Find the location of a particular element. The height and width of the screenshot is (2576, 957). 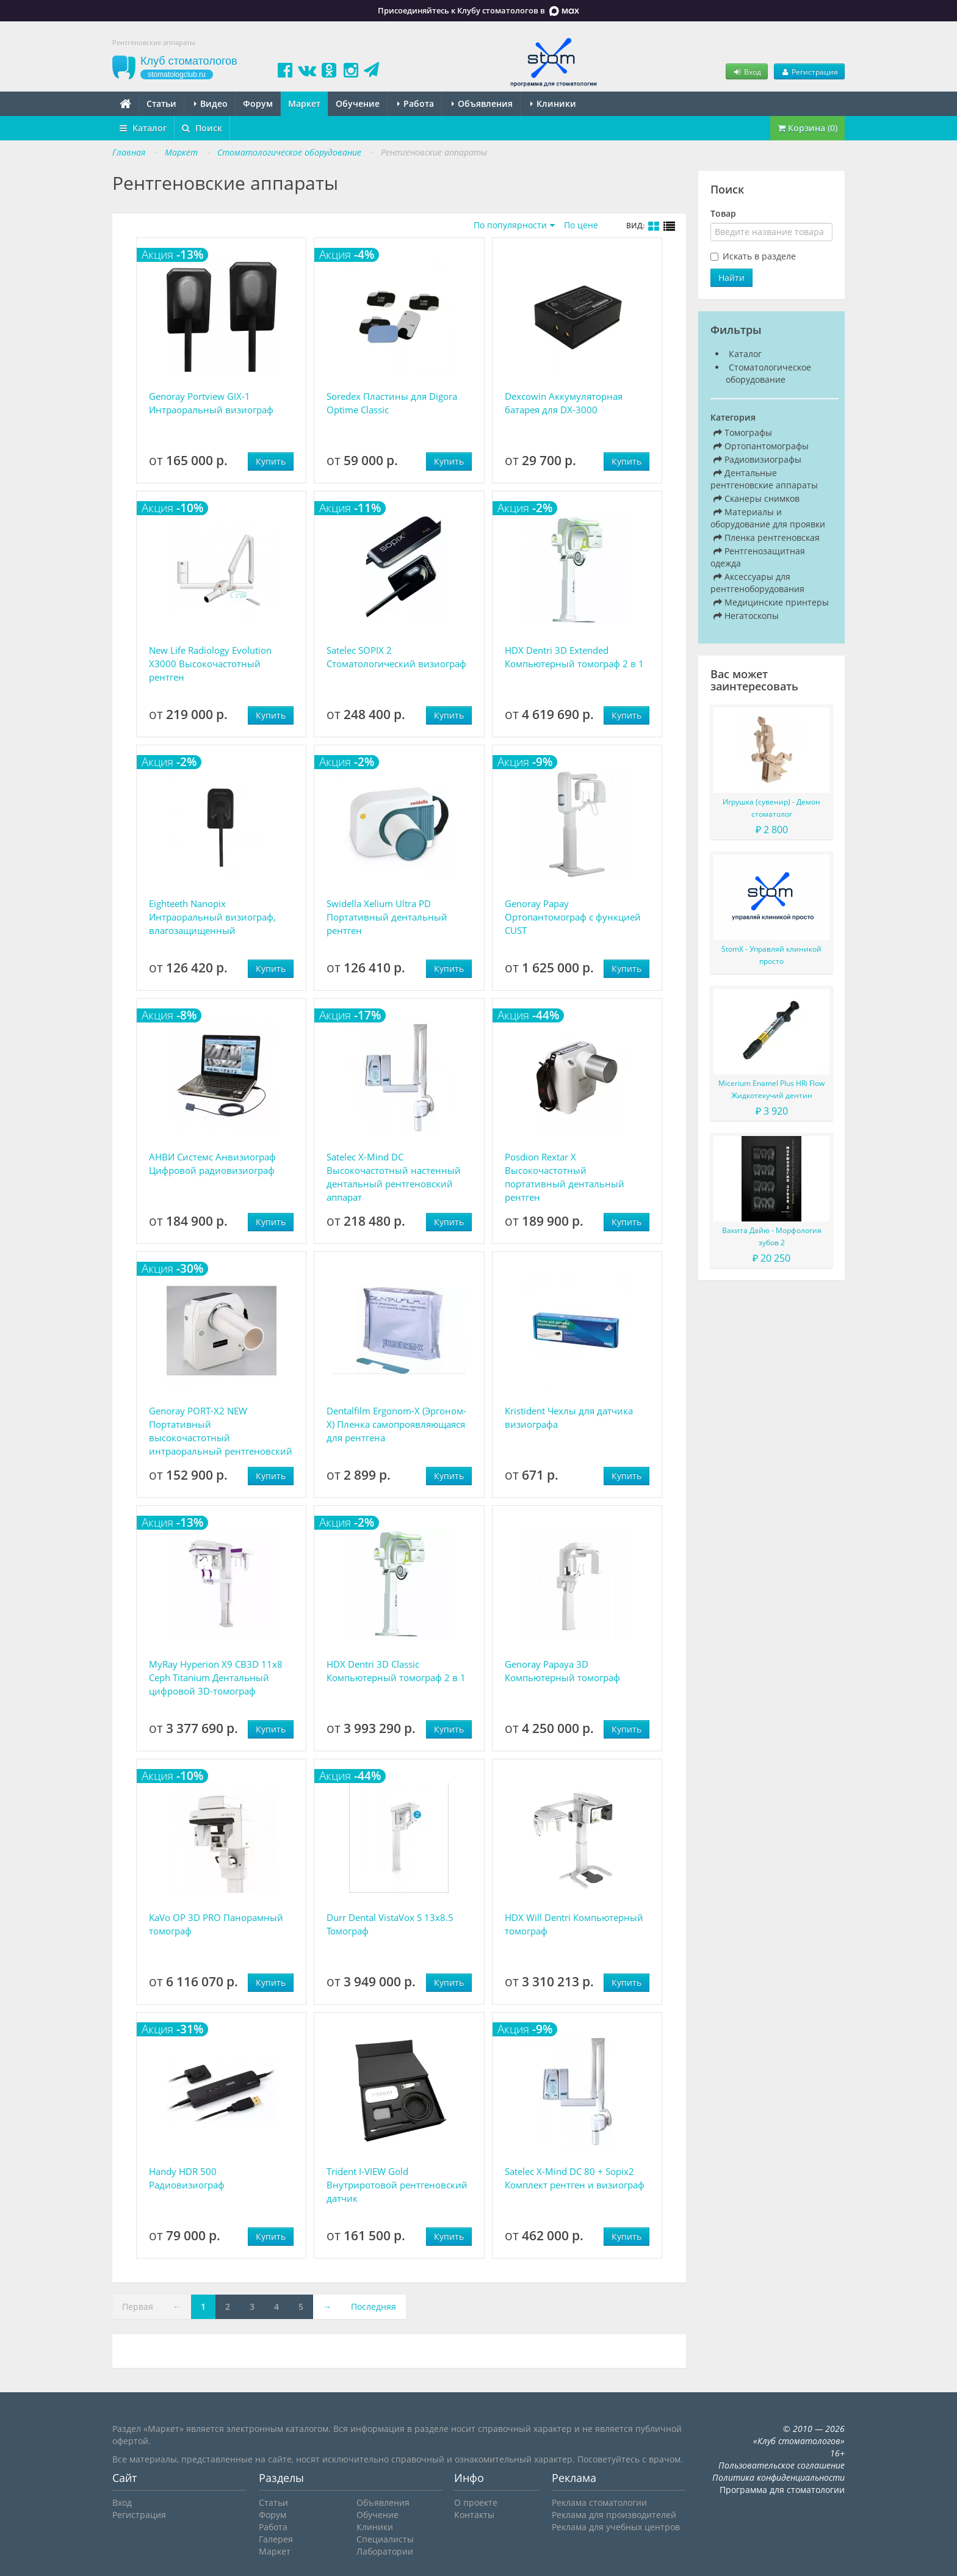

Статьи is located at coordinates (161, 103).